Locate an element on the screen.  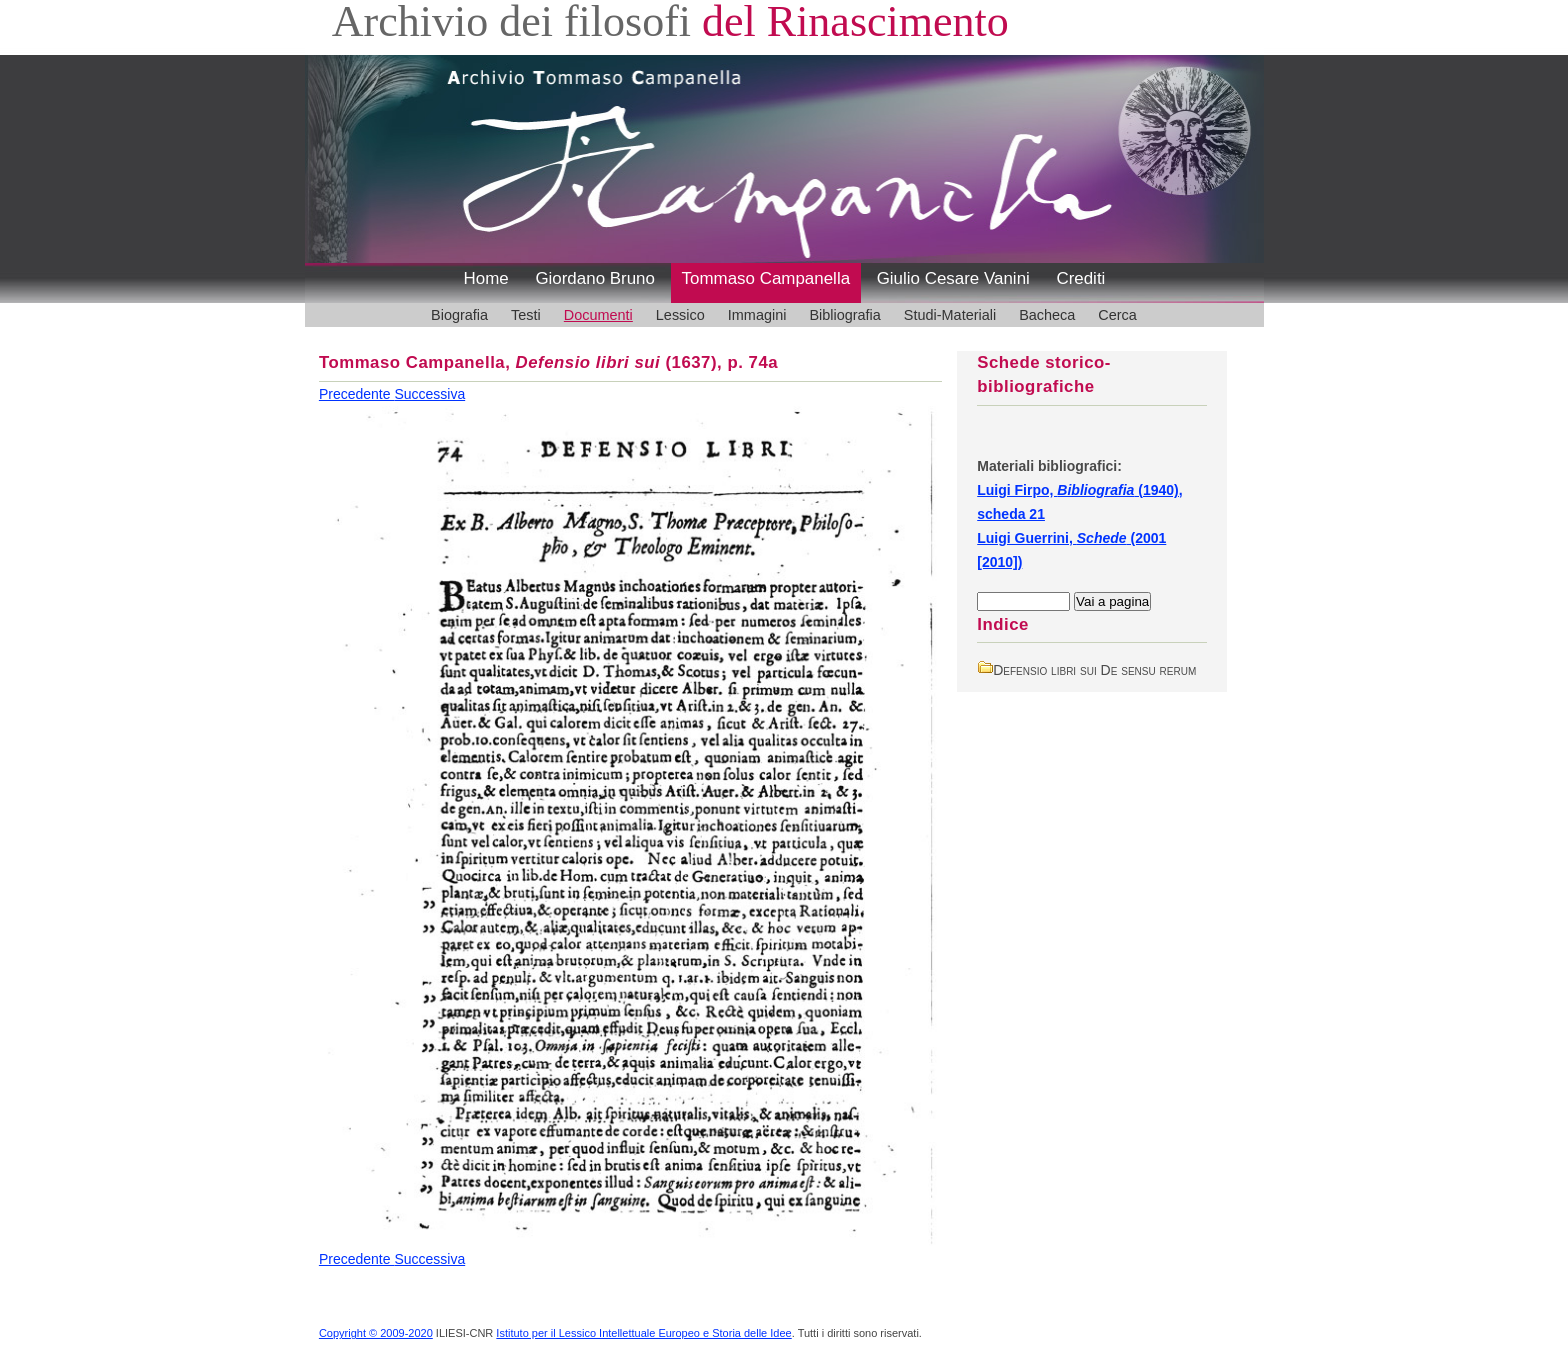
Bacheca is located at coordinates (1047, 315).